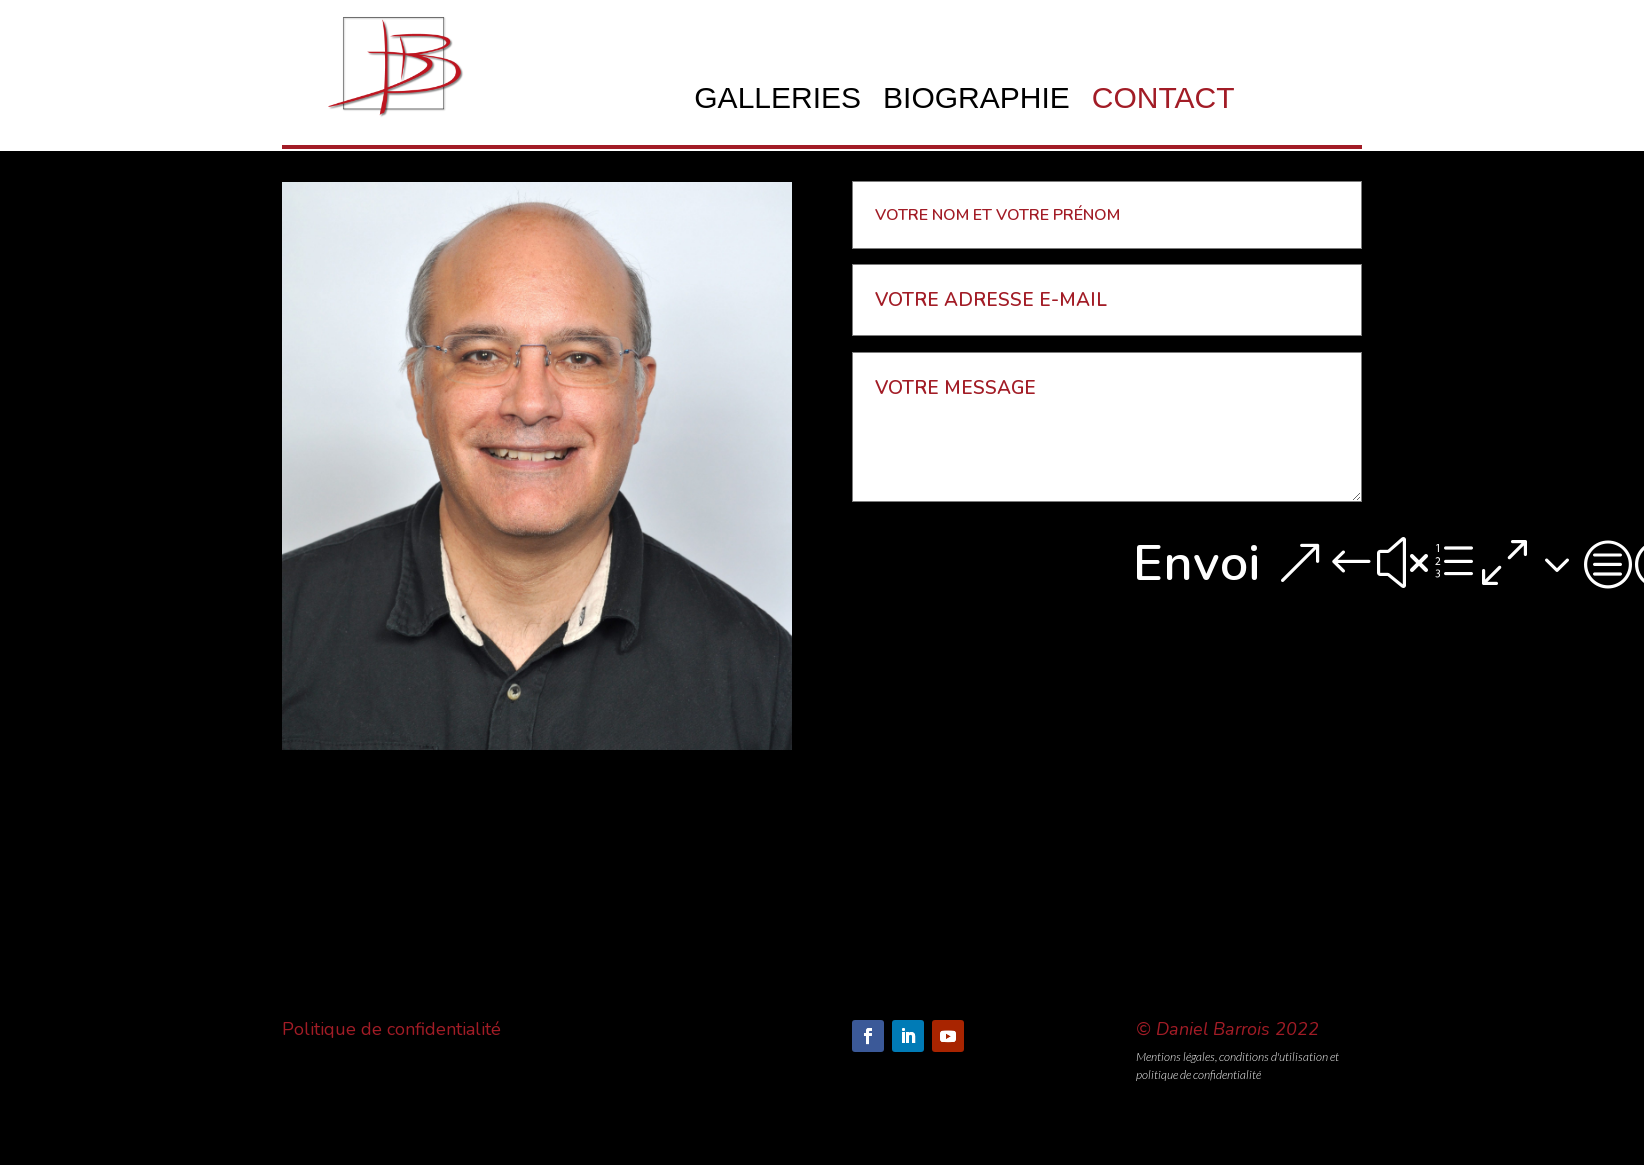 This screenshot has width=1644, height=1165. Describe the element at coordinates (1196, 563) in the screenshot. I see `Envoi` at that location.